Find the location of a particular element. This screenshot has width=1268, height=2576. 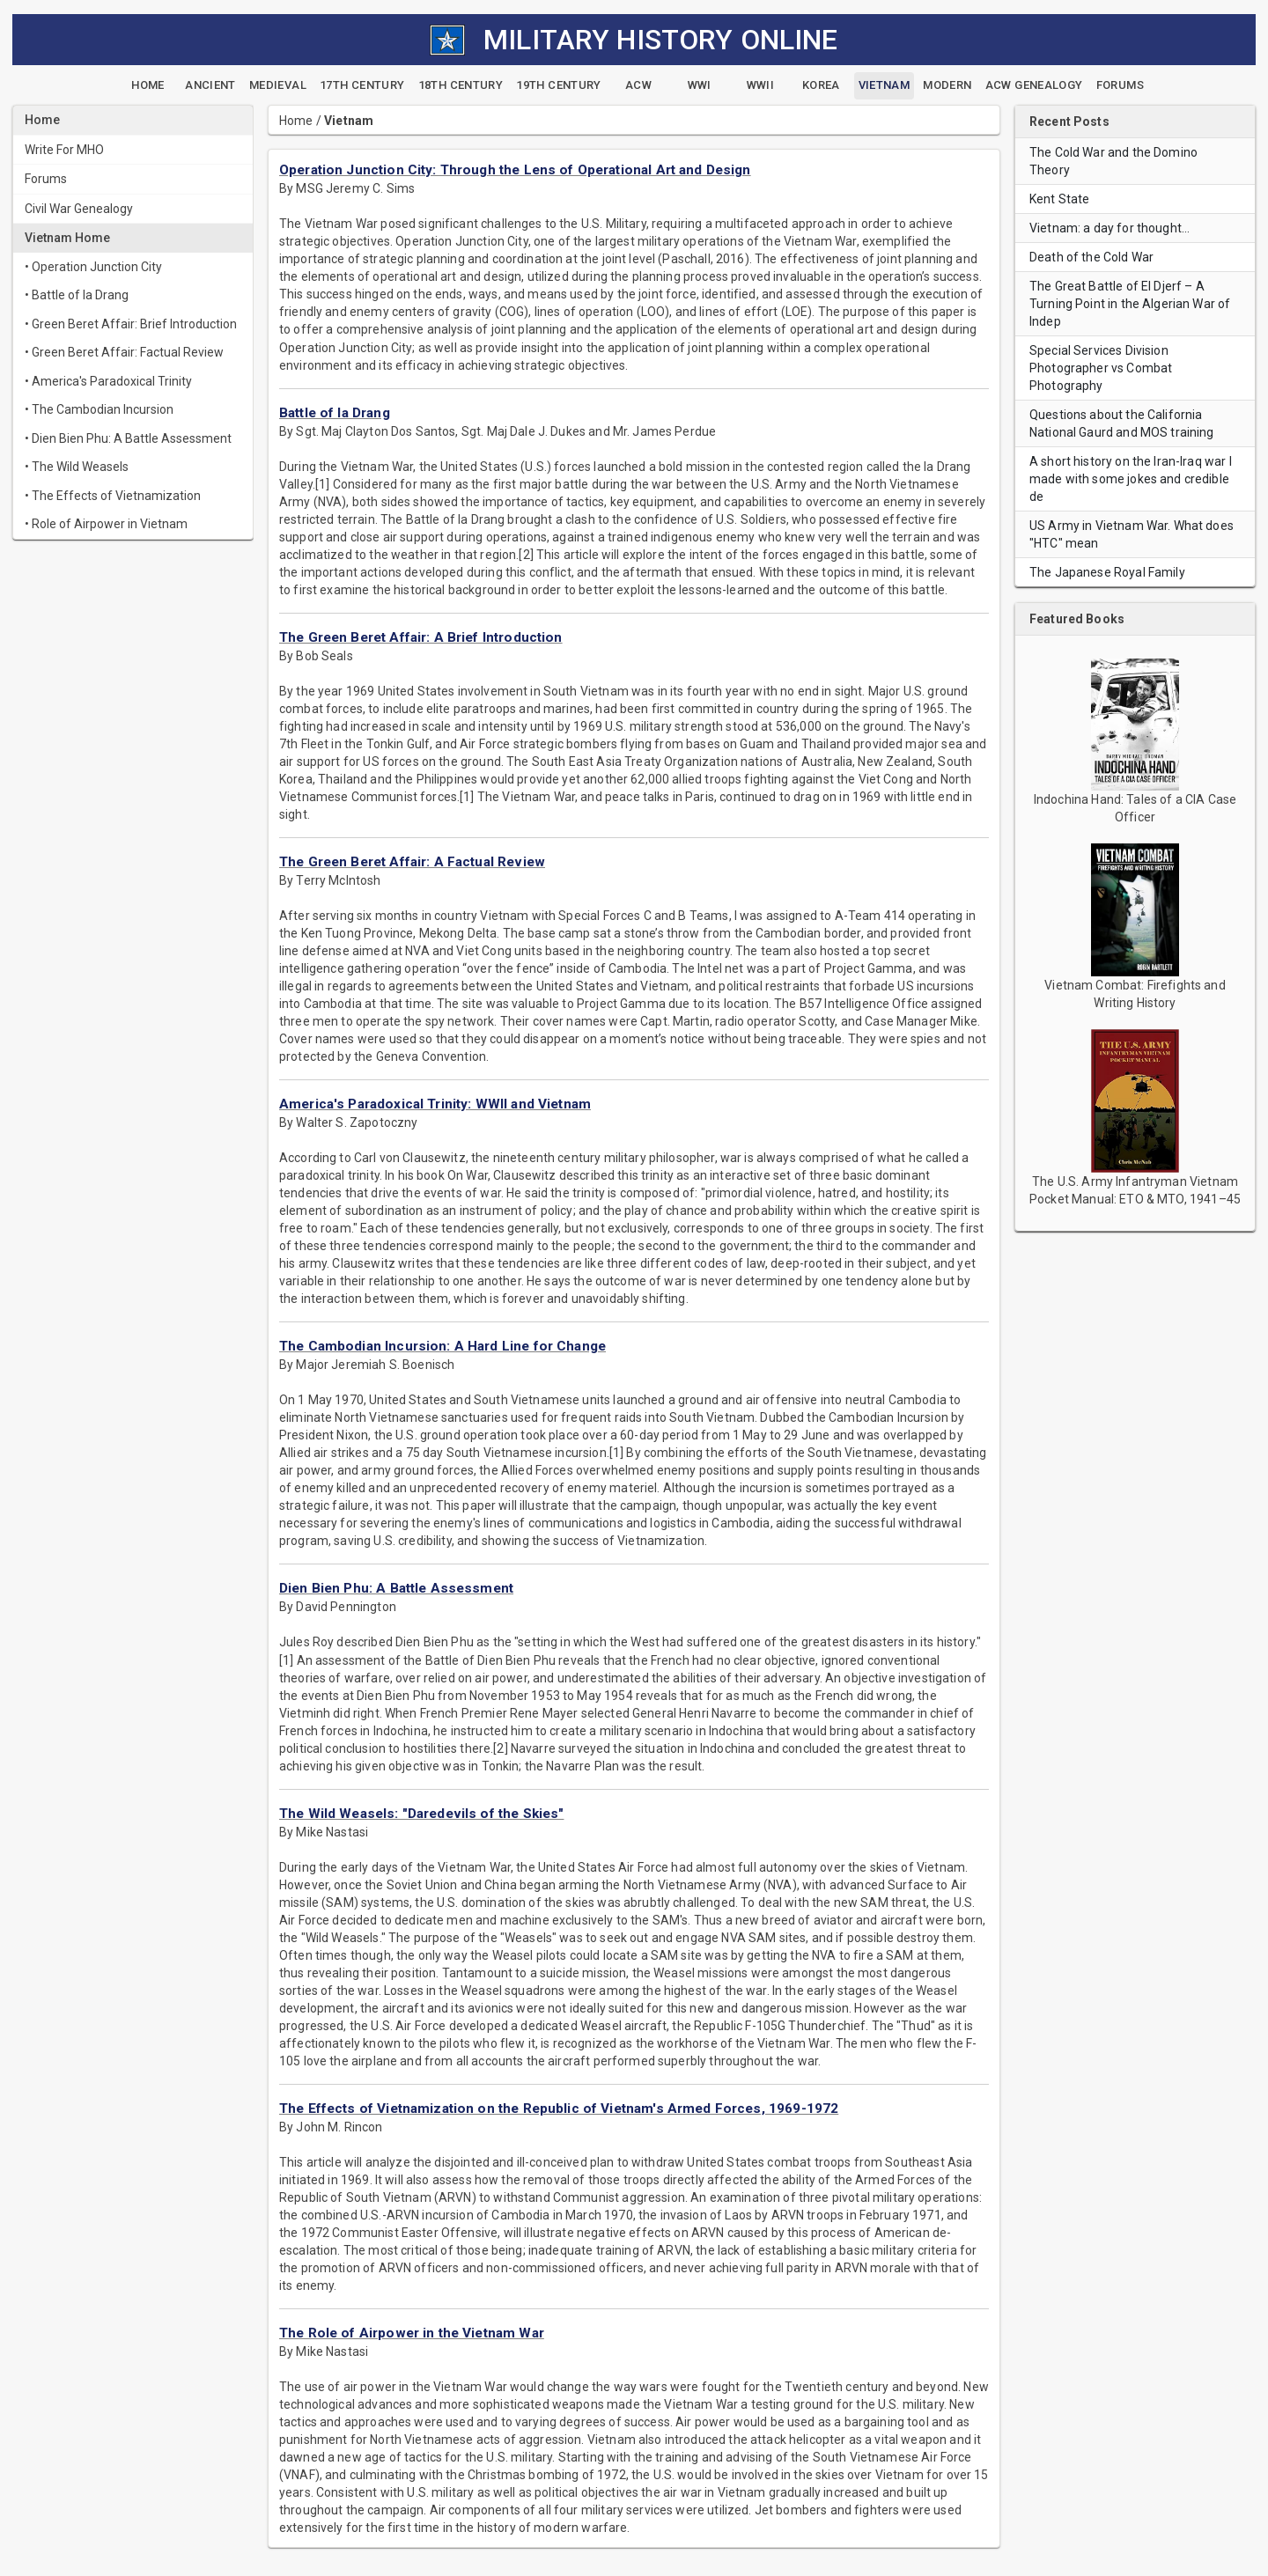

Battle of Ia Drang is located at coordinates (334, 413).